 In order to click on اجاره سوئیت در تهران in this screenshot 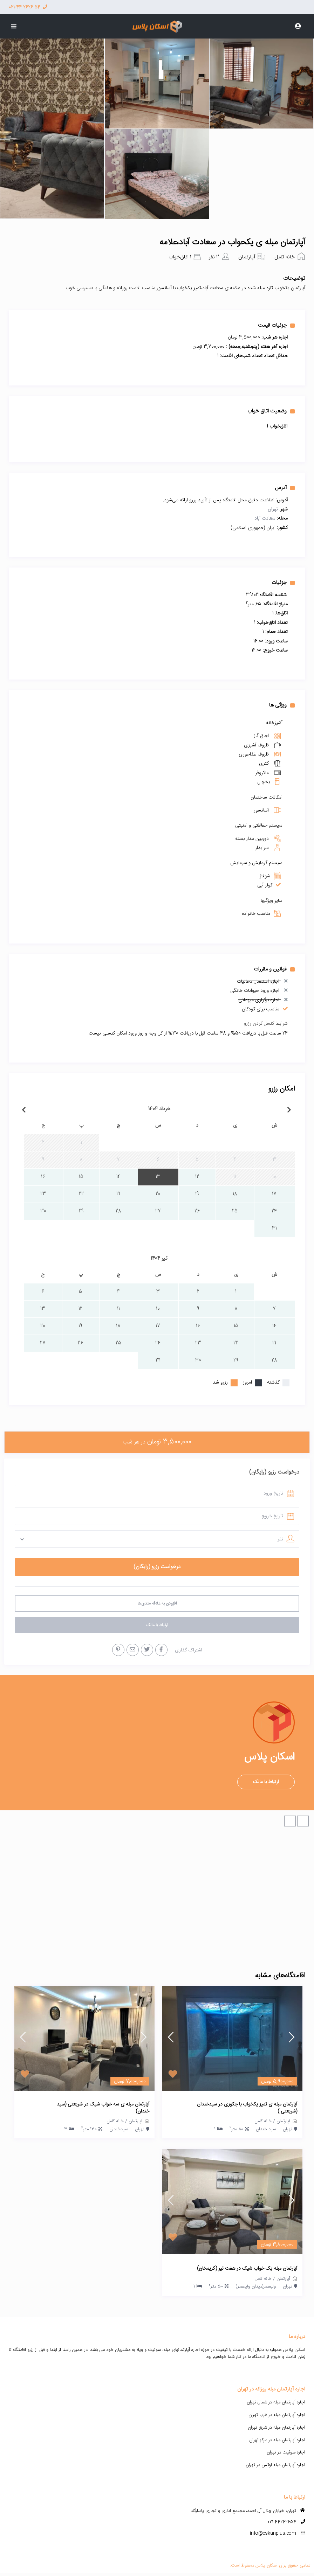, I will do `click(286, 2452)`.